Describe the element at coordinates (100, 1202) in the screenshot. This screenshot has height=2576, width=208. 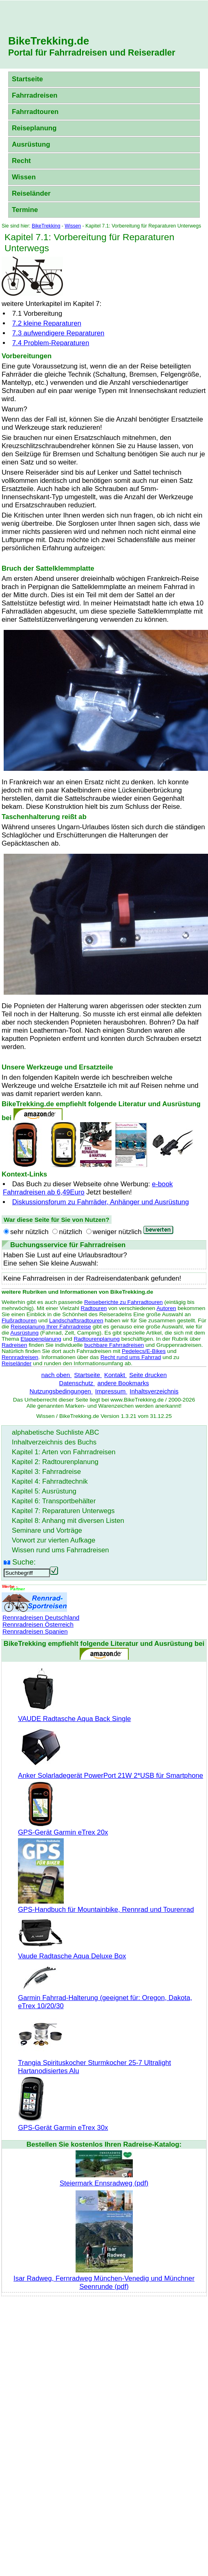
I see `Diskussionsforum zu Fahrräder, Anhänger und Ausrüstung` at that location.